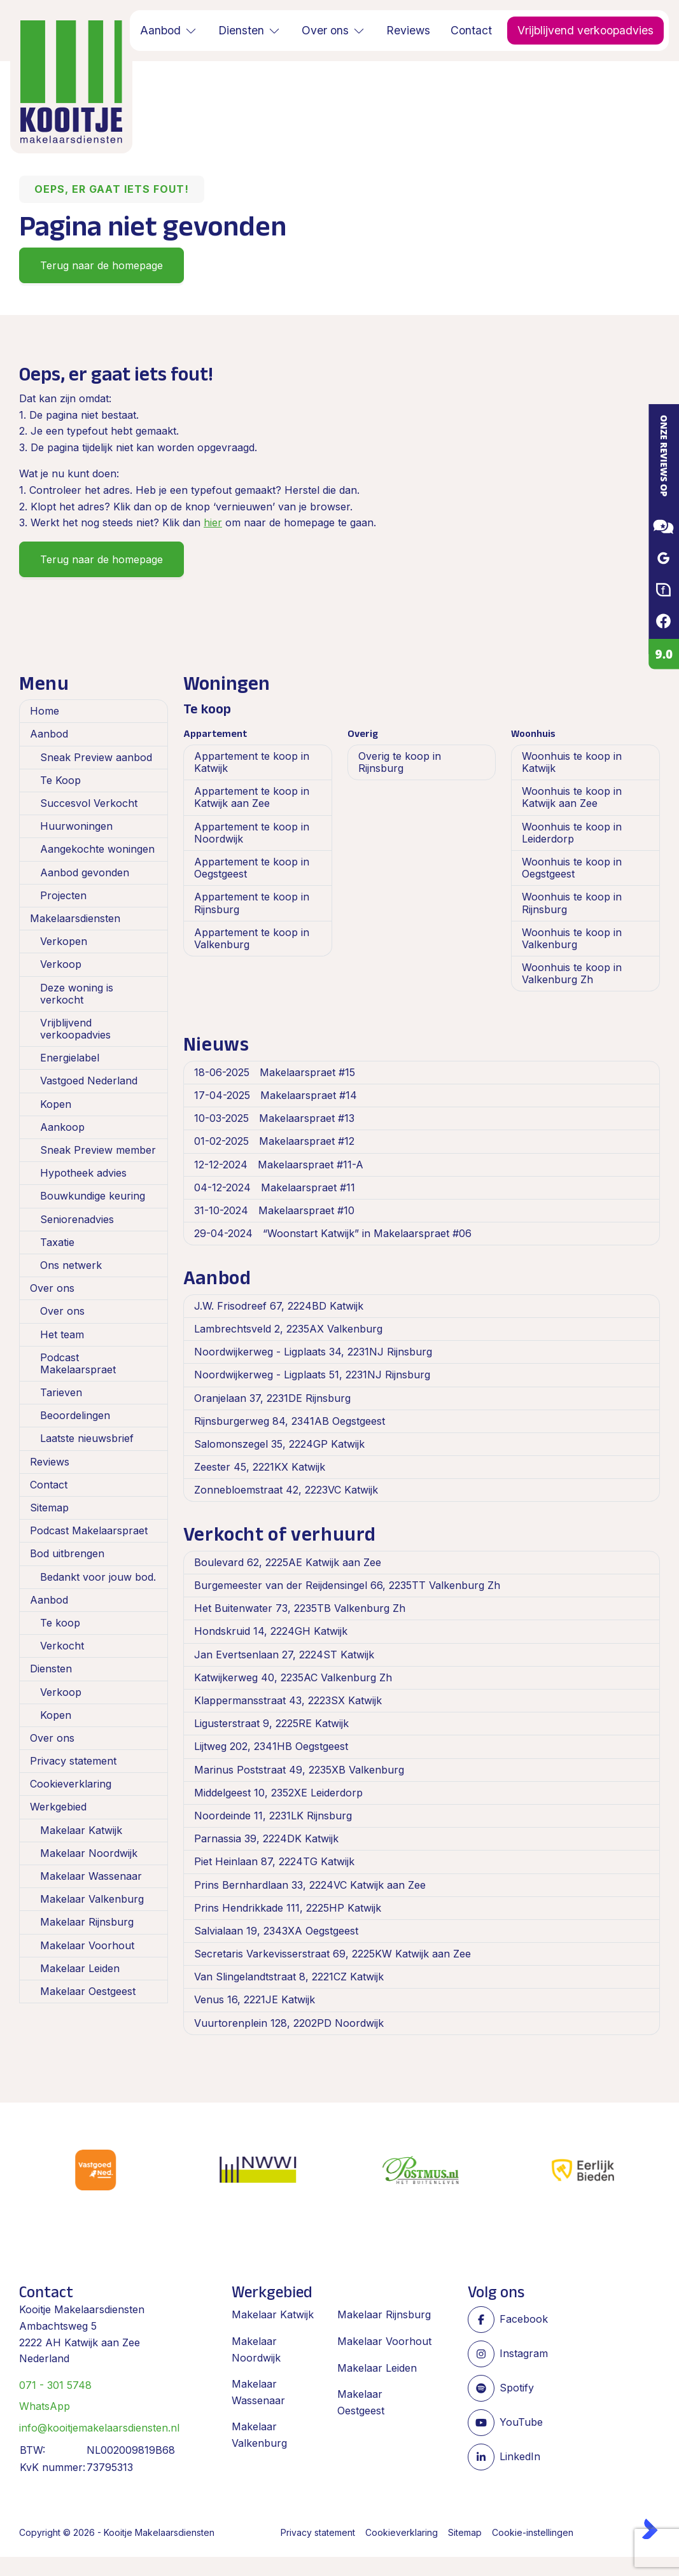 The height and width of the screenshot is (2576, 679). What do you see at coordinates (310, 1885) in the screenshot?
I see `Prins Bernhardlaan 33, 2224VC Katwijk aan Zee` at bounding box center [310, 1885].